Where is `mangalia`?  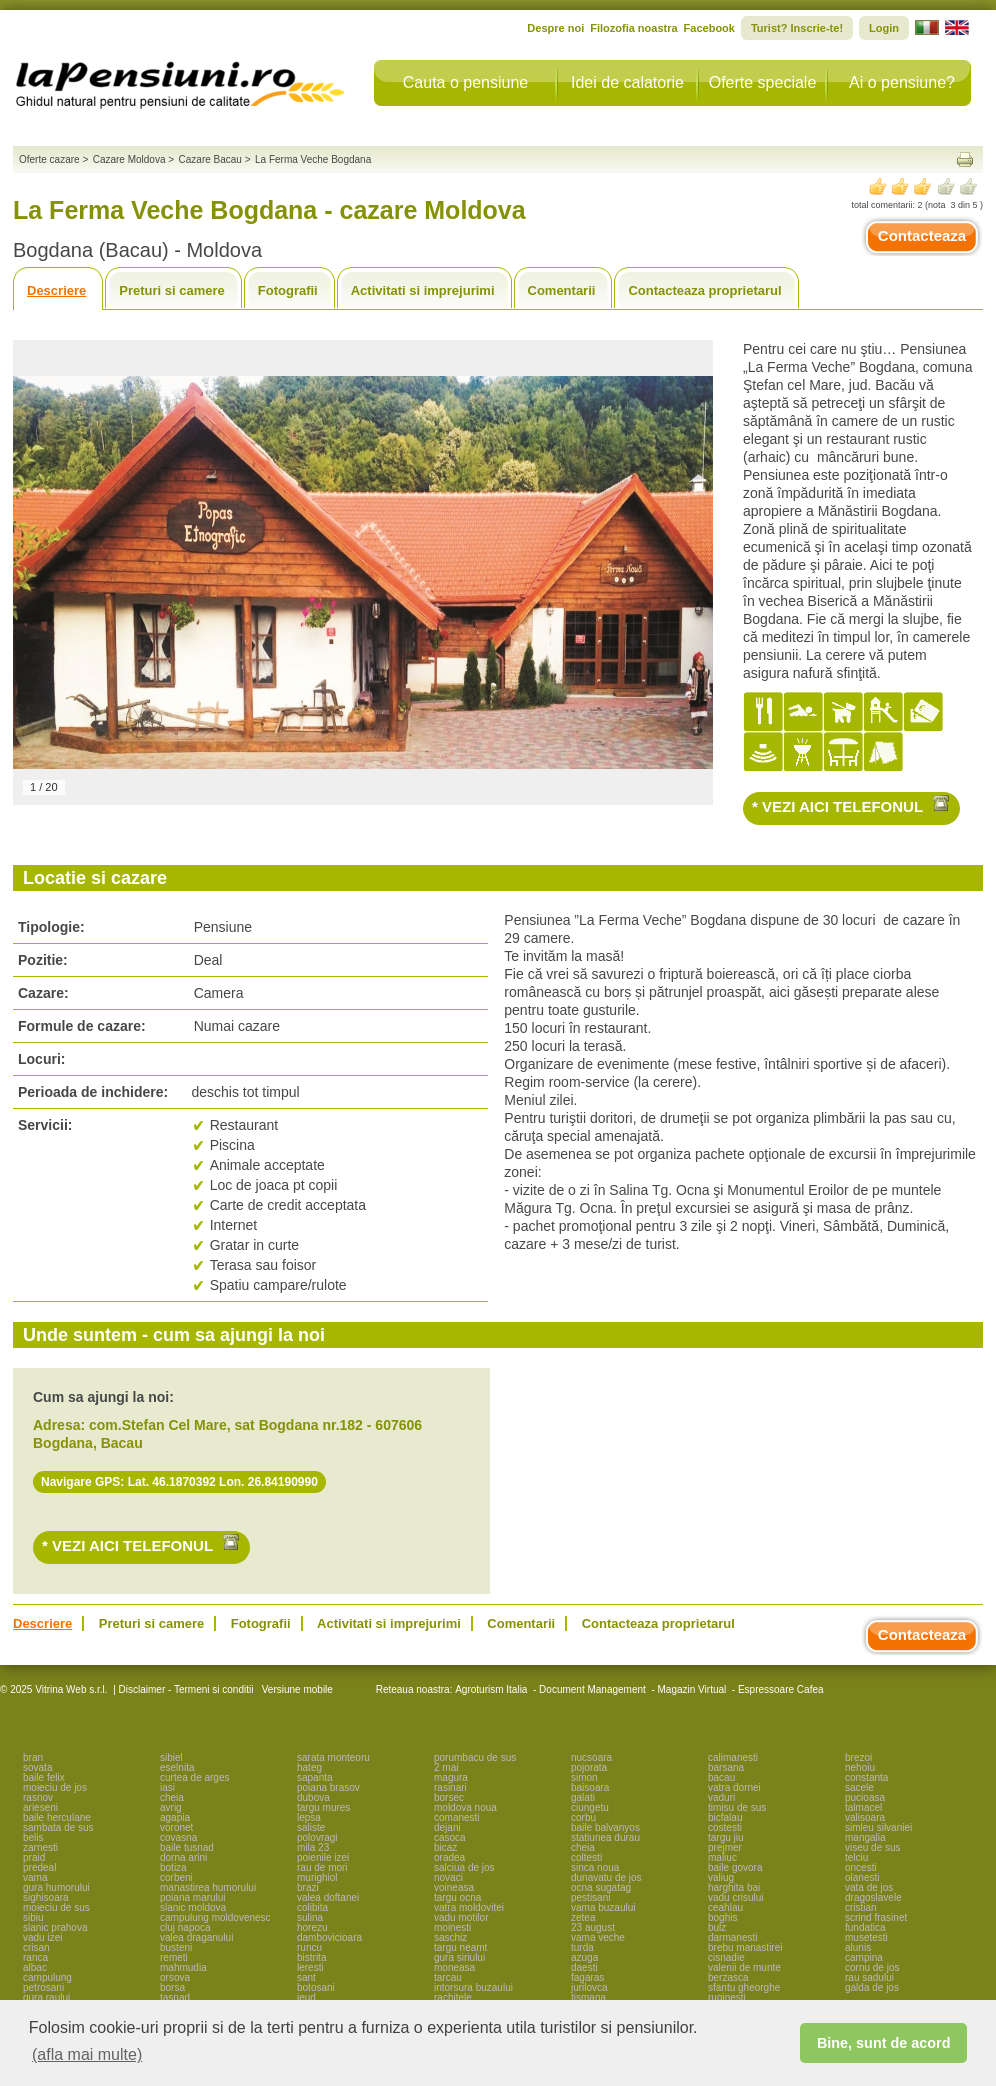
mangalia is located at coordinates (865, 1837).